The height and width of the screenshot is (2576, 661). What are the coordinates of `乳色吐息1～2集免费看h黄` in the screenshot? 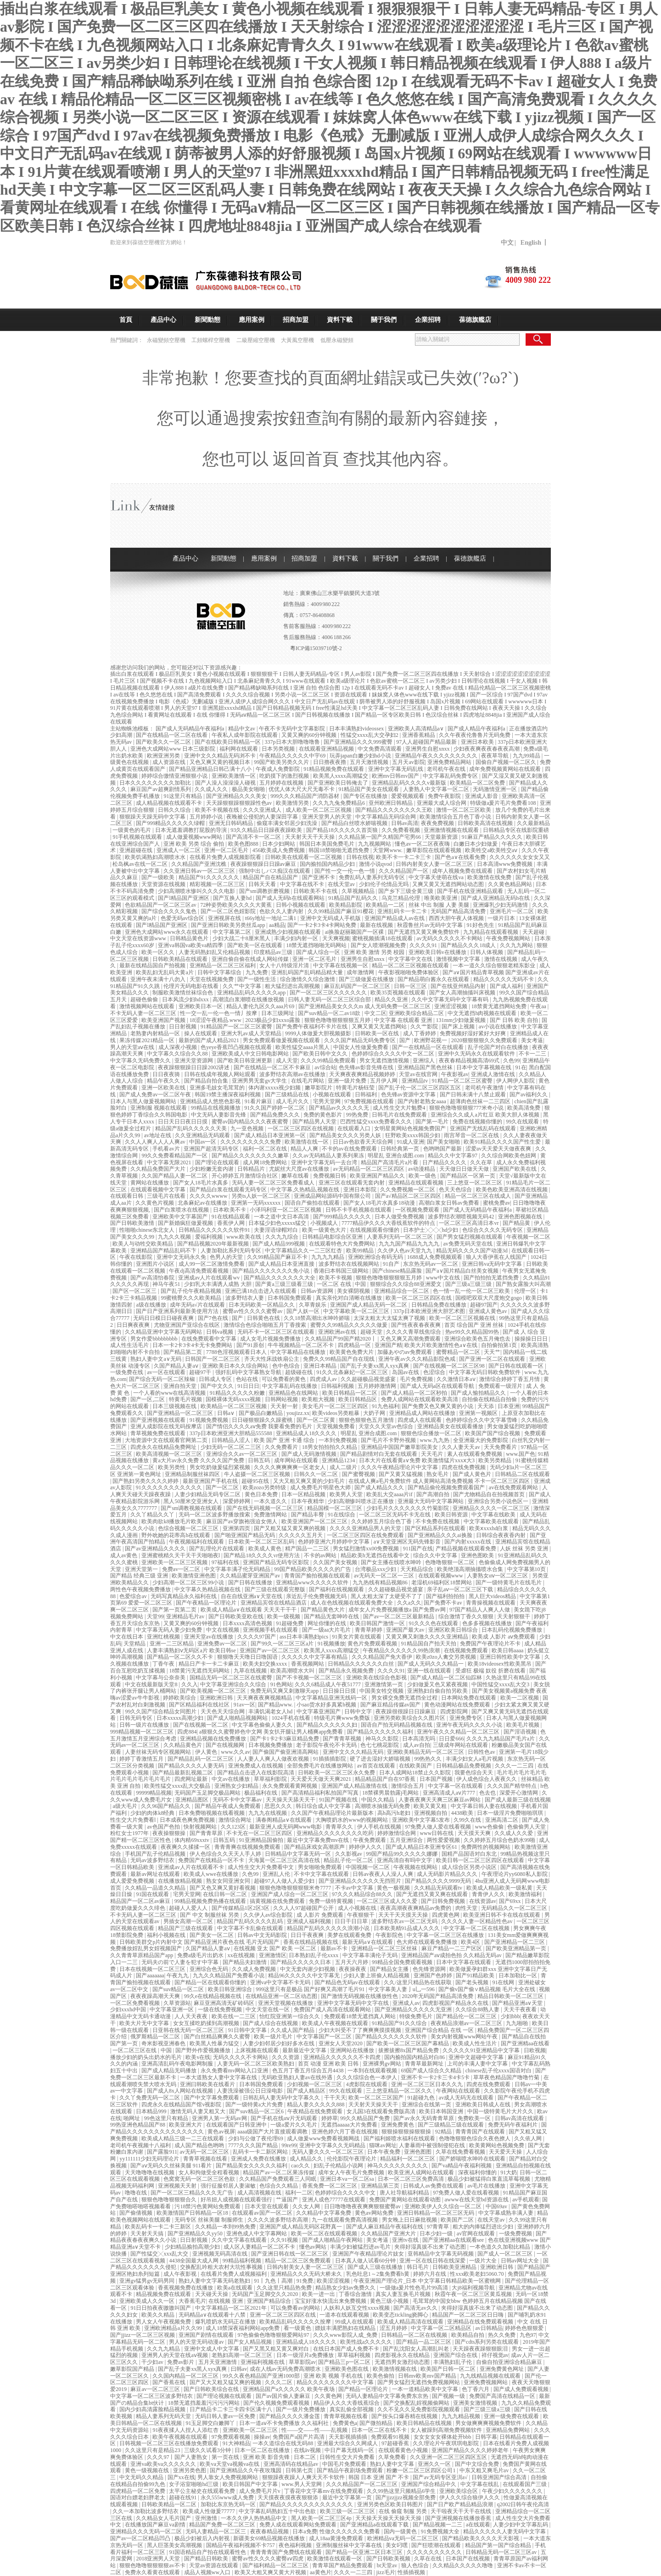 It's located at (378, 2274).